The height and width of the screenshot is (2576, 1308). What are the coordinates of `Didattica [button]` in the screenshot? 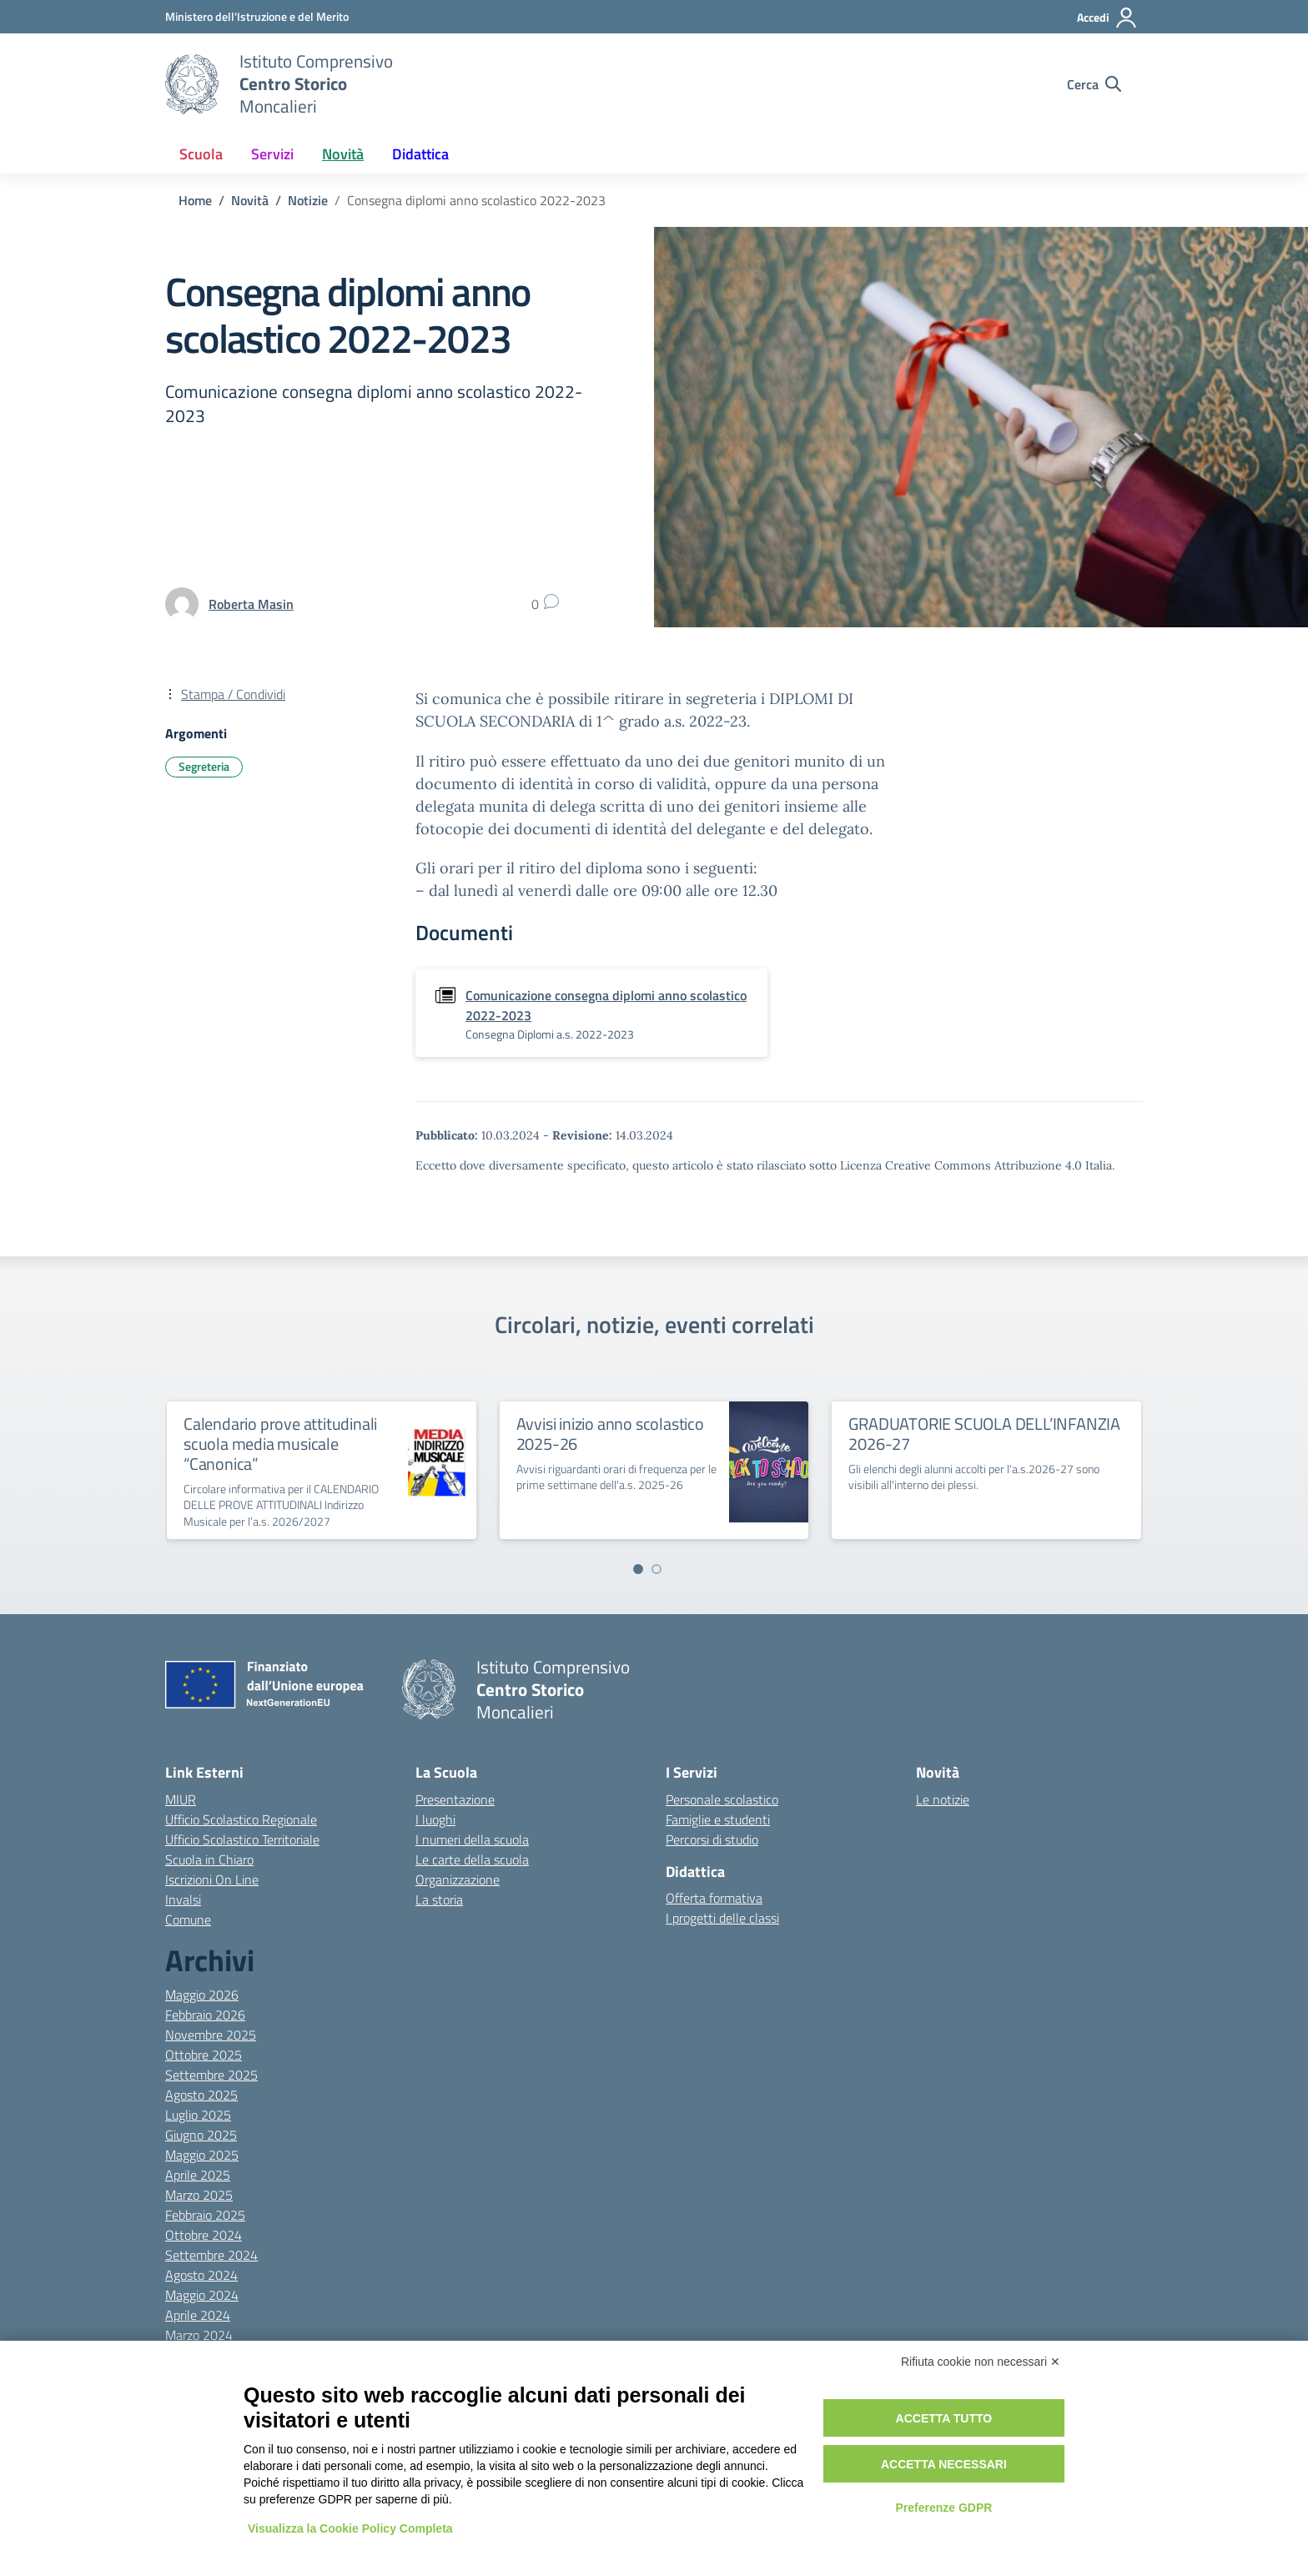 It's located at (420, 154).